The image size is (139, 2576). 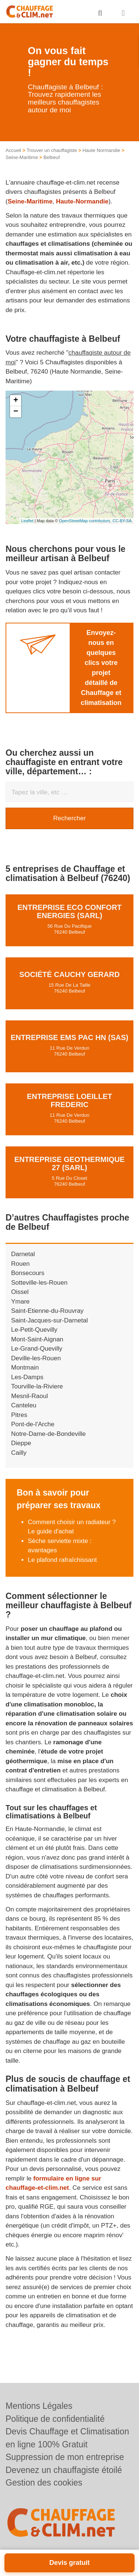 What do you see at coordinates (62, 1559) in the screenshot?
I see `Le plafond rafraîchissant` at bounding box center [62, 1559].